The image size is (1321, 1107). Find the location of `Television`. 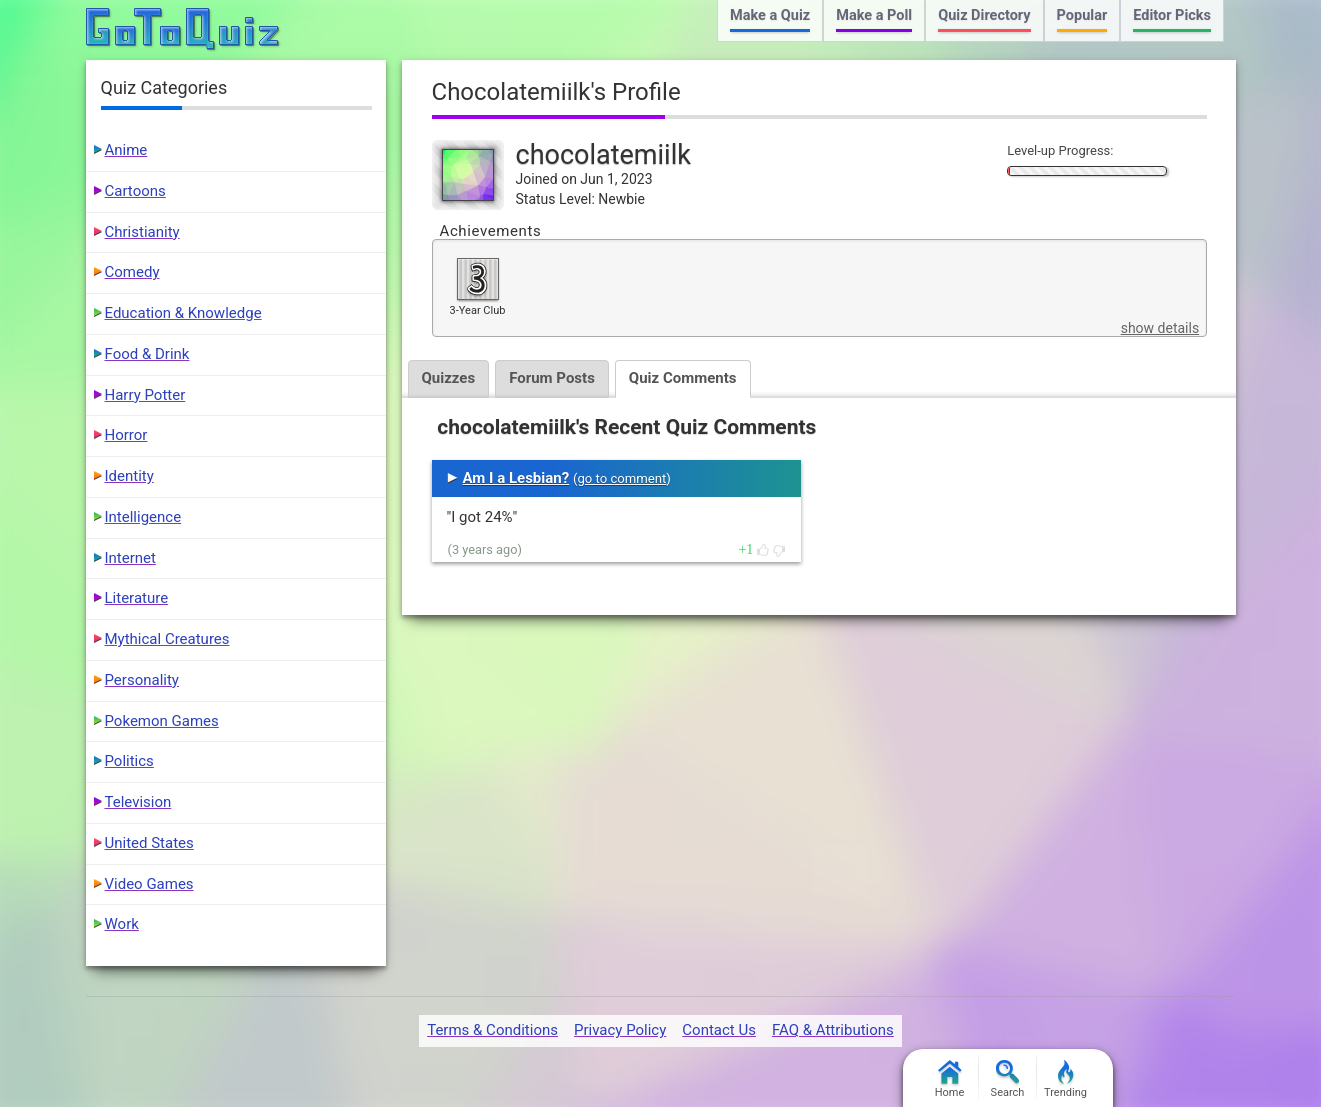

Television is located at coordinates (138, 802).